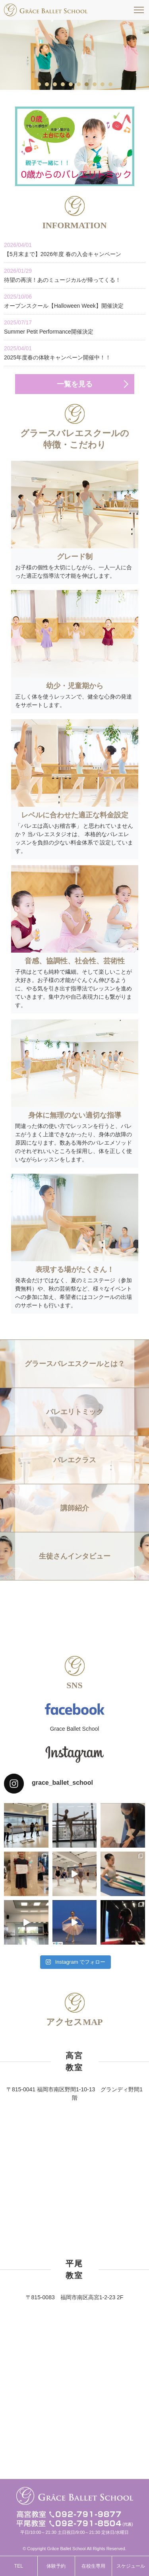  Describe the element at coordinates (74, 301) in the screenshot. I see `オープンスクール【Halloween Week】開催決定` at that location.